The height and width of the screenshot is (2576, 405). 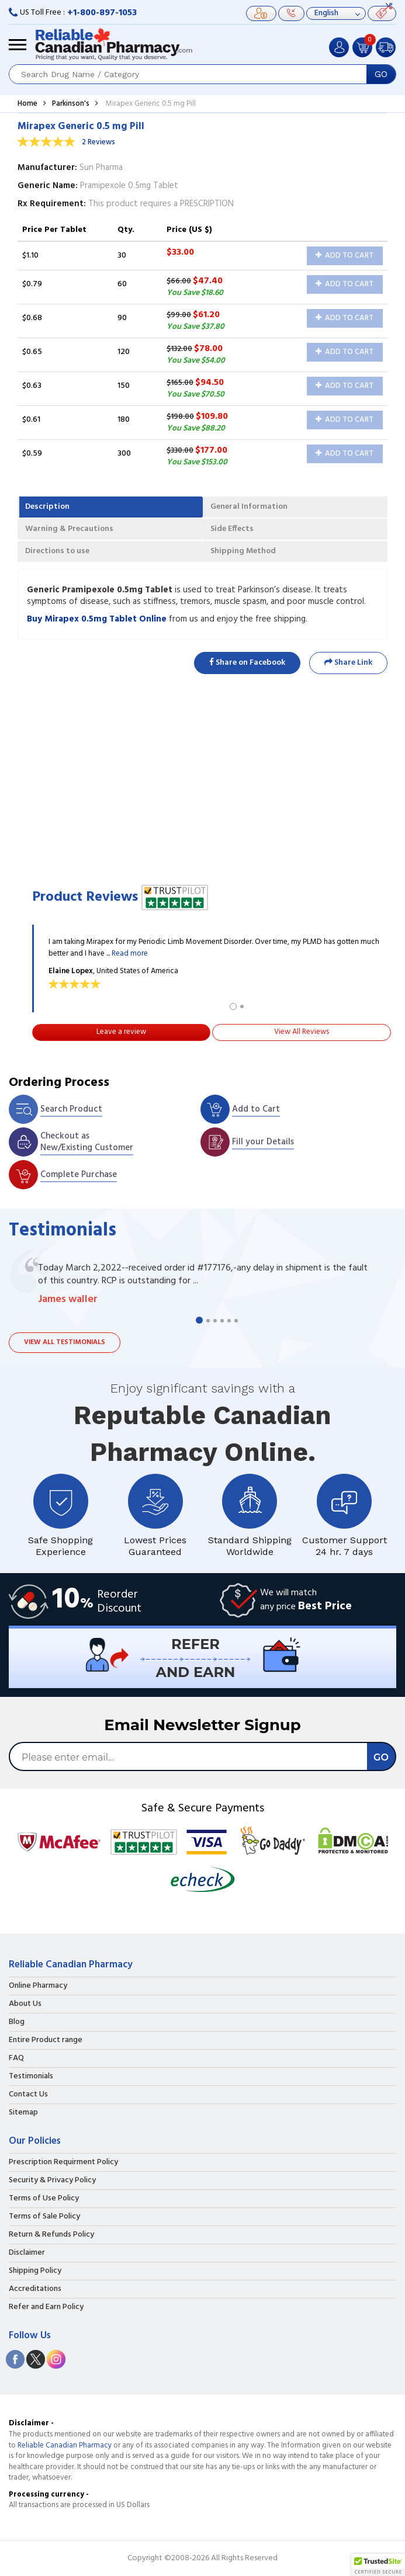 What do you see at coordinates (63, 2162) in the screenshot?
I see `Prescription Requirment Policy` at bounding box center [63, 2162].